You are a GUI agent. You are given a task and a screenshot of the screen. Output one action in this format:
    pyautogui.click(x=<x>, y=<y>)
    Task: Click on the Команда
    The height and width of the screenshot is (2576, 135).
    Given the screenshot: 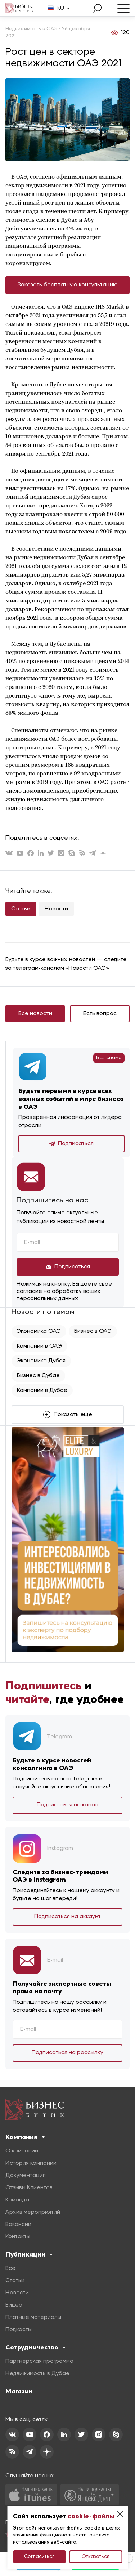 What is the action you would take?
    pyautogui.click(x=17, y=2200)
    